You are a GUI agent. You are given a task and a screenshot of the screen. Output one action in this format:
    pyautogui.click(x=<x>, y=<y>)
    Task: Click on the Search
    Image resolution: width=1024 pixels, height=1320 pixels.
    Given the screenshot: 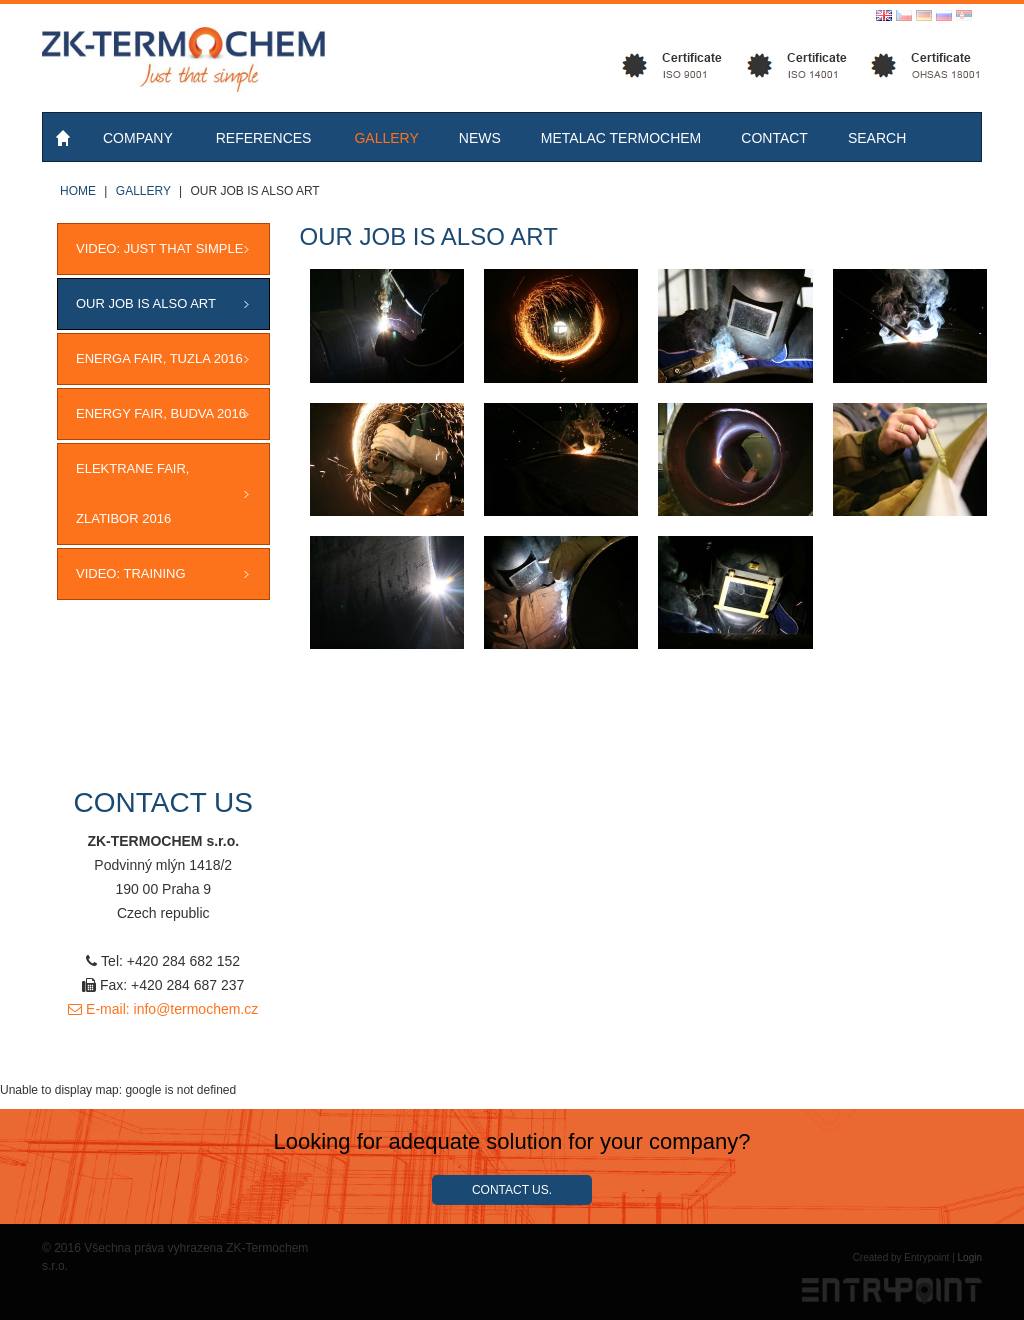 What is the action you would take?
    pyautogui.click(x=877, y=138)
    